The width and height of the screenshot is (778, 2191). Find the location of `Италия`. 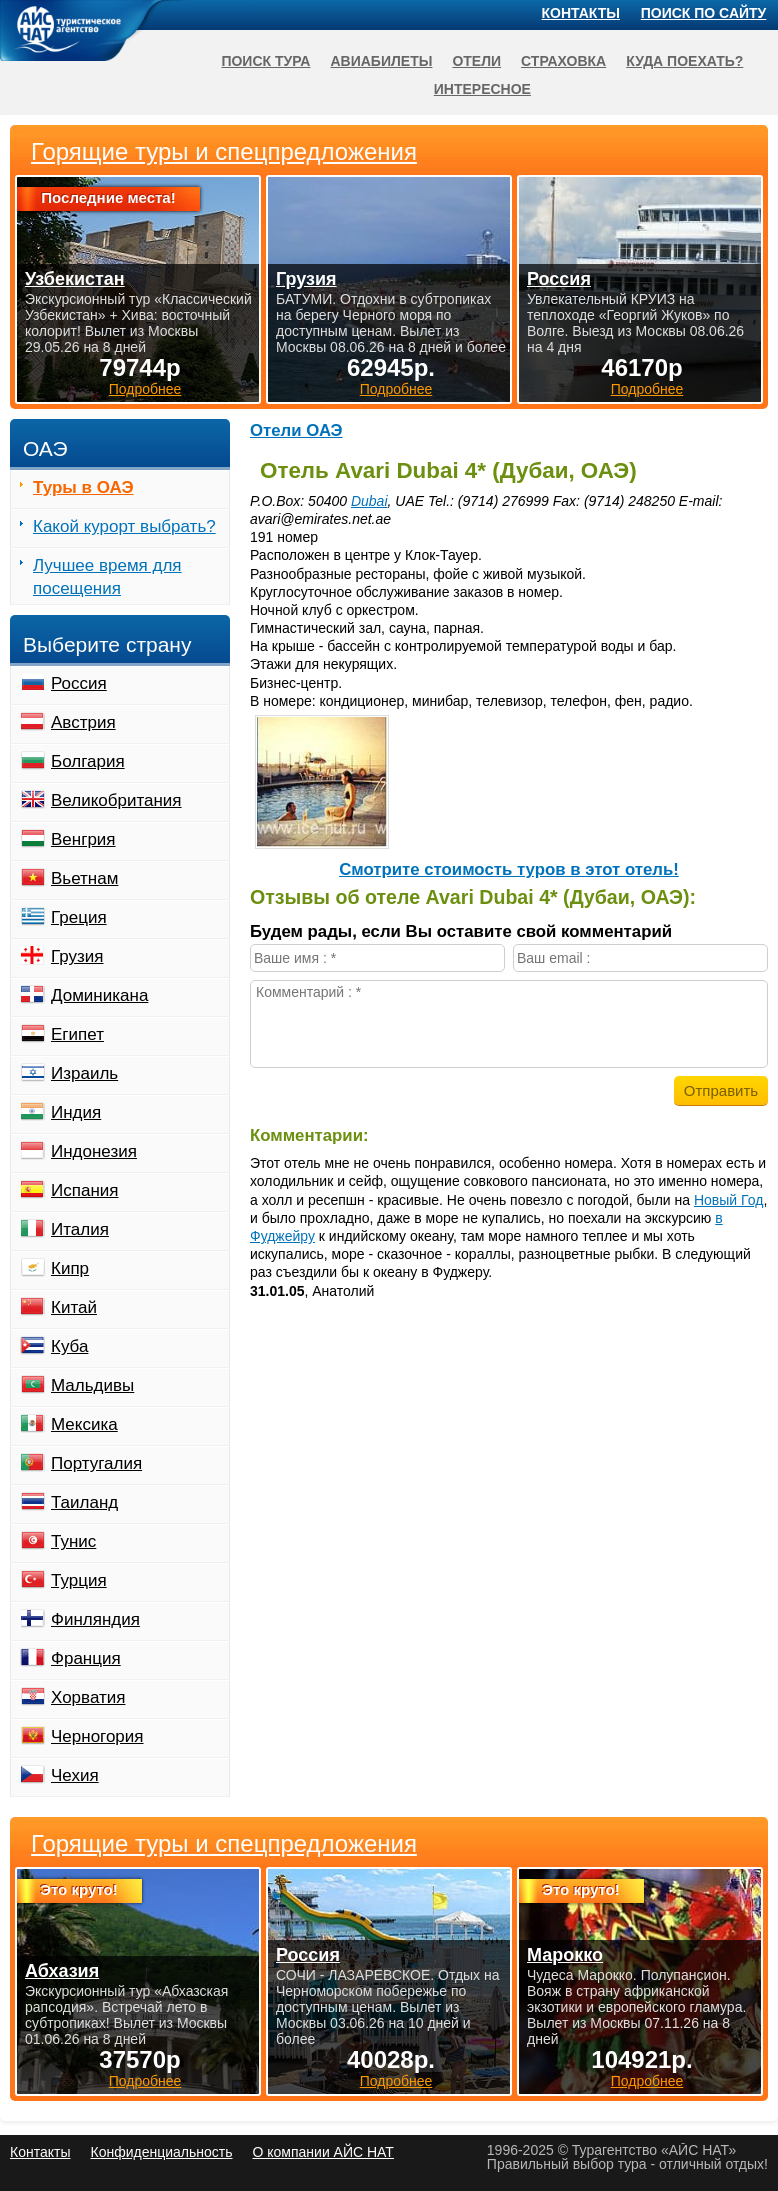

Италия is located at coordinates (80, 1229).